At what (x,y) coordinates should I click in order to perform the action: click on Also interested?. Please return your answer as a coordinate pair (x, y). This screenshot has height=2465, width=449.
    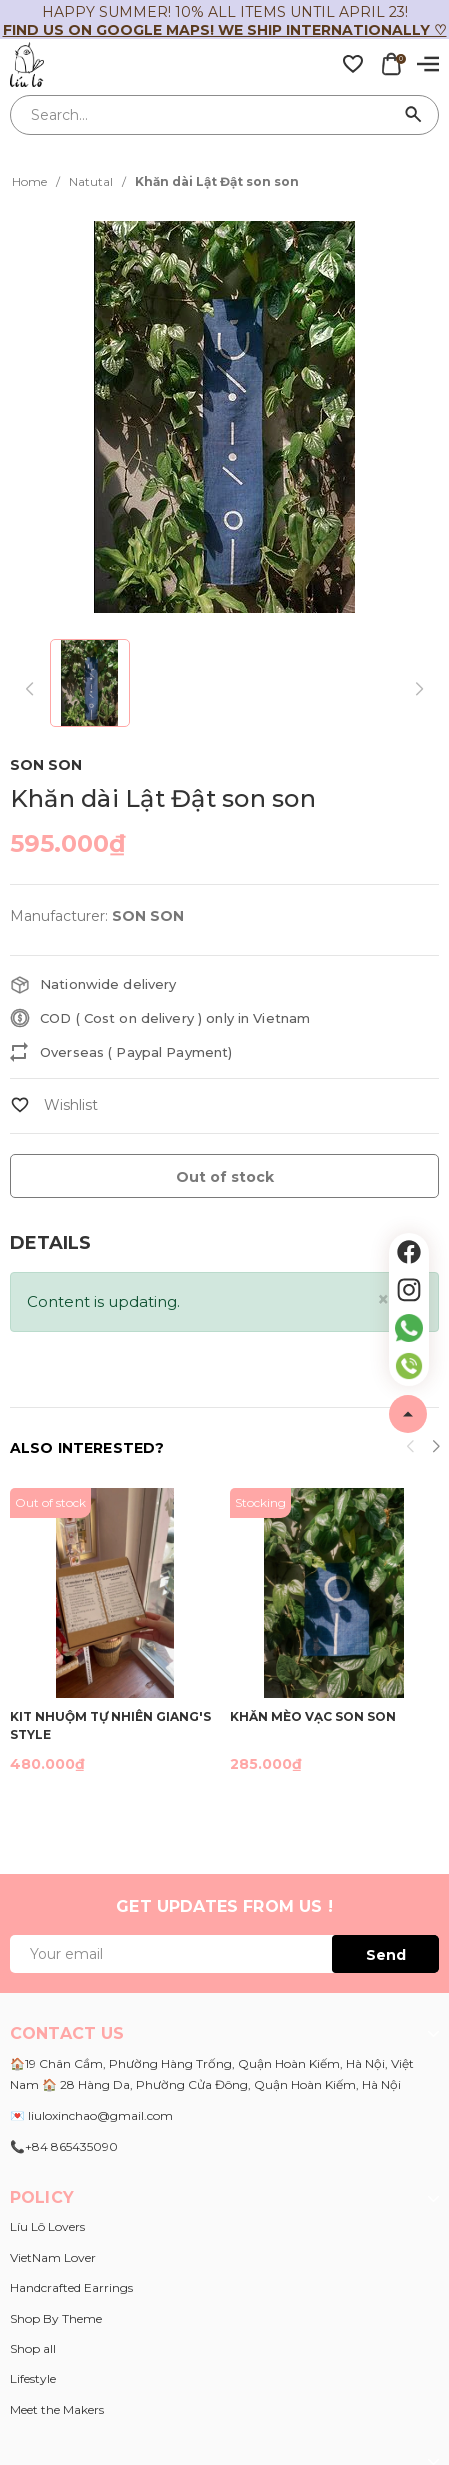
    Looking at the image, I should click on (87, 1448).